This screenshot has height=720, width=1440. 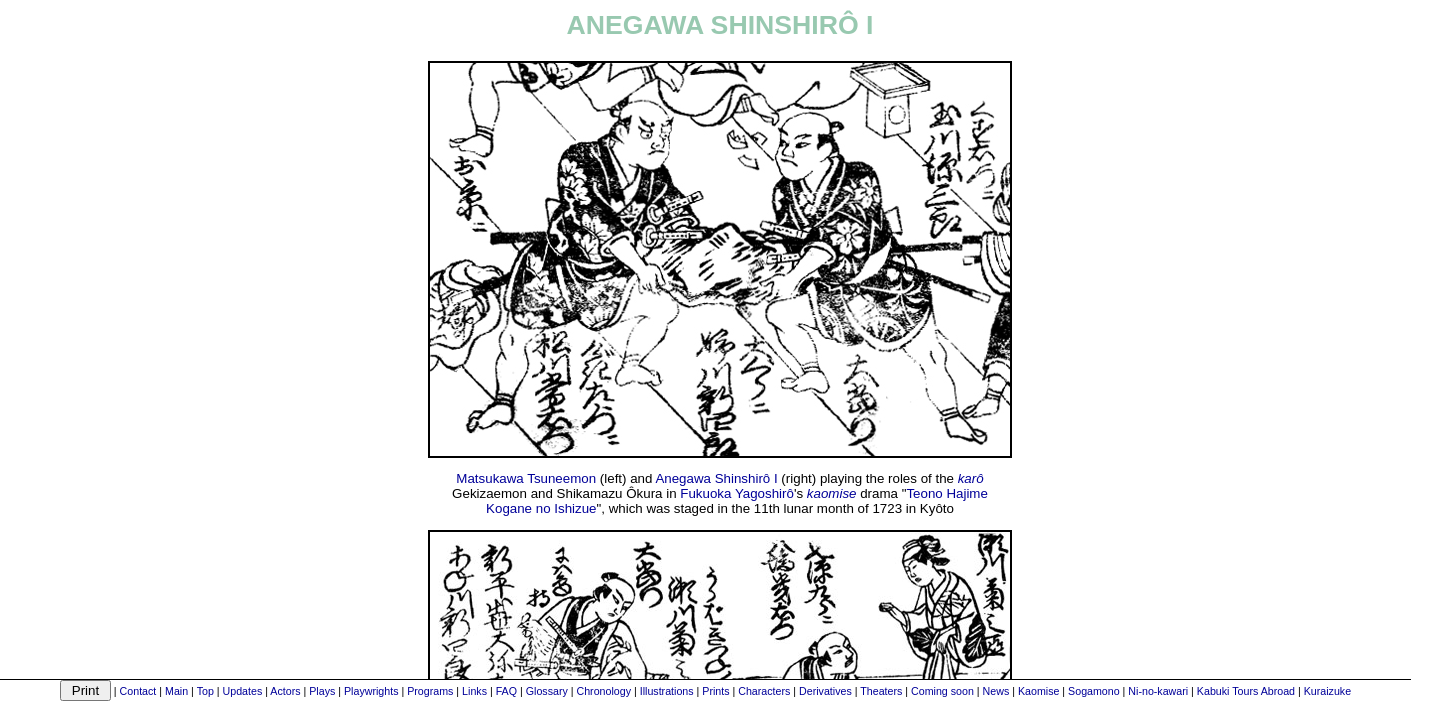 I want to click on Prints, so click(x=715, y=691).